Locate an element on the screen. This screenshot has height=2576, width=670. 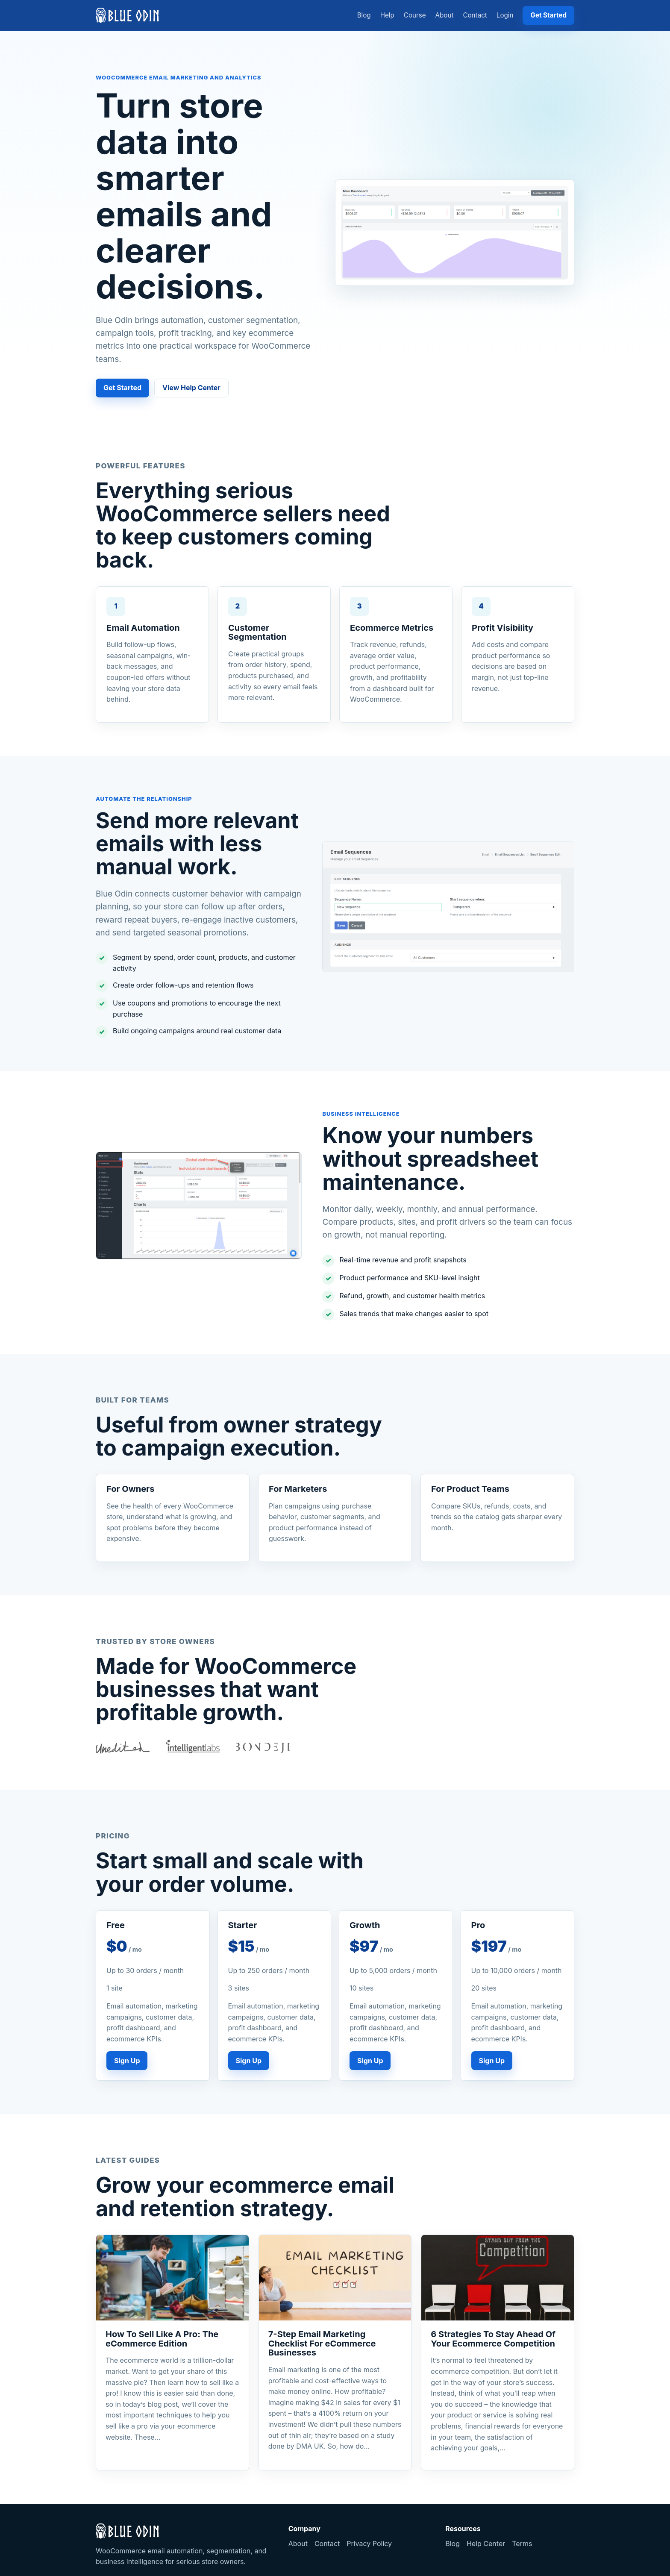
How To Sell Like A Pro: The eCommerce Edition is located at coordinates (162, 2339).